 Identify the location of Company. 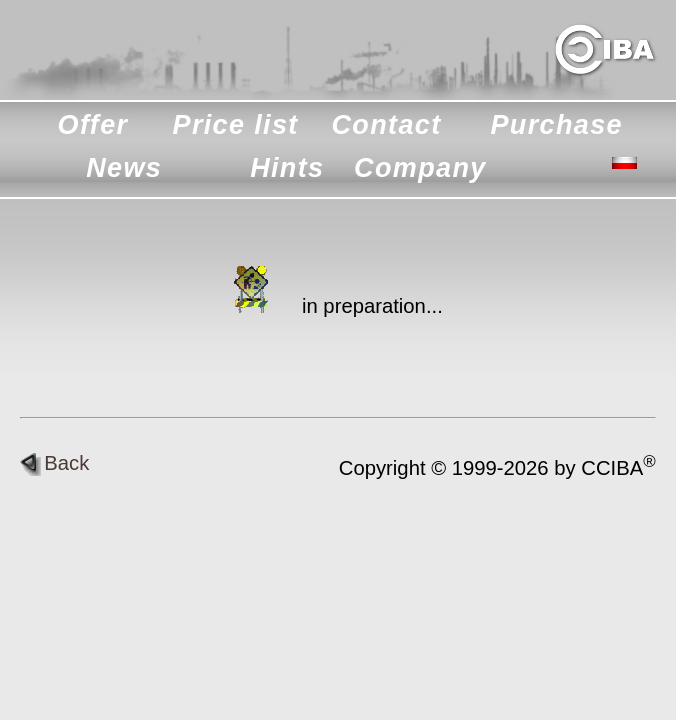
(420, 168).